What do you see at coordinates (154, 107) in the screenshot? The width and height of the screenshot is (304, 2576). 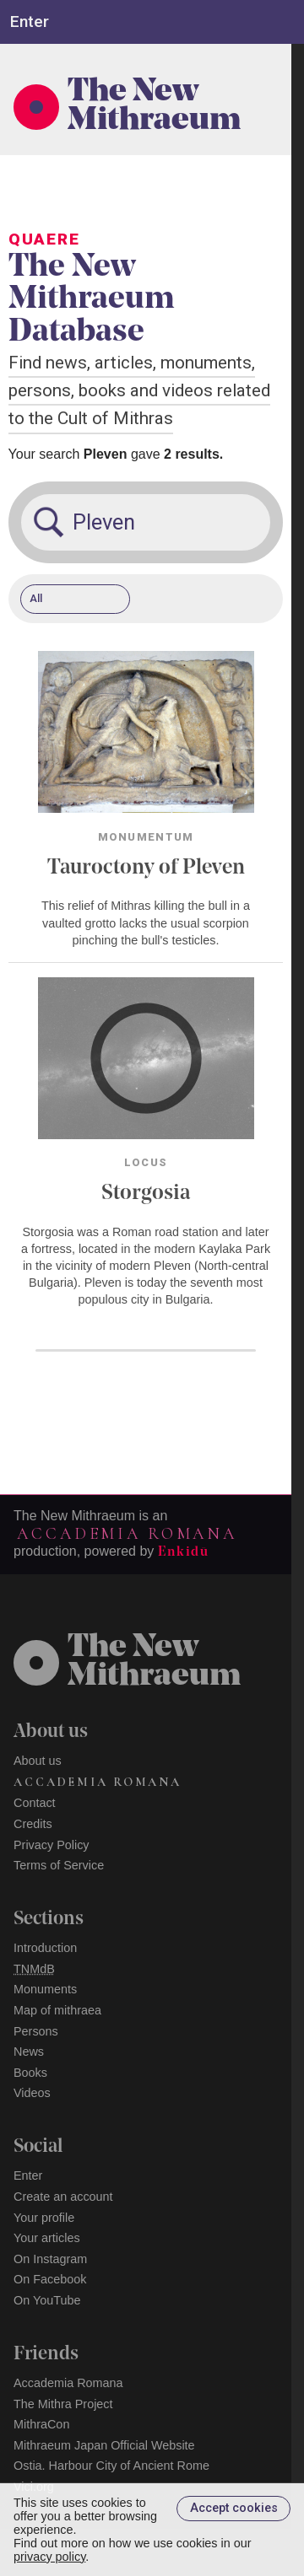 I see `The New Mithraeum` at bounding box center [154, 107].